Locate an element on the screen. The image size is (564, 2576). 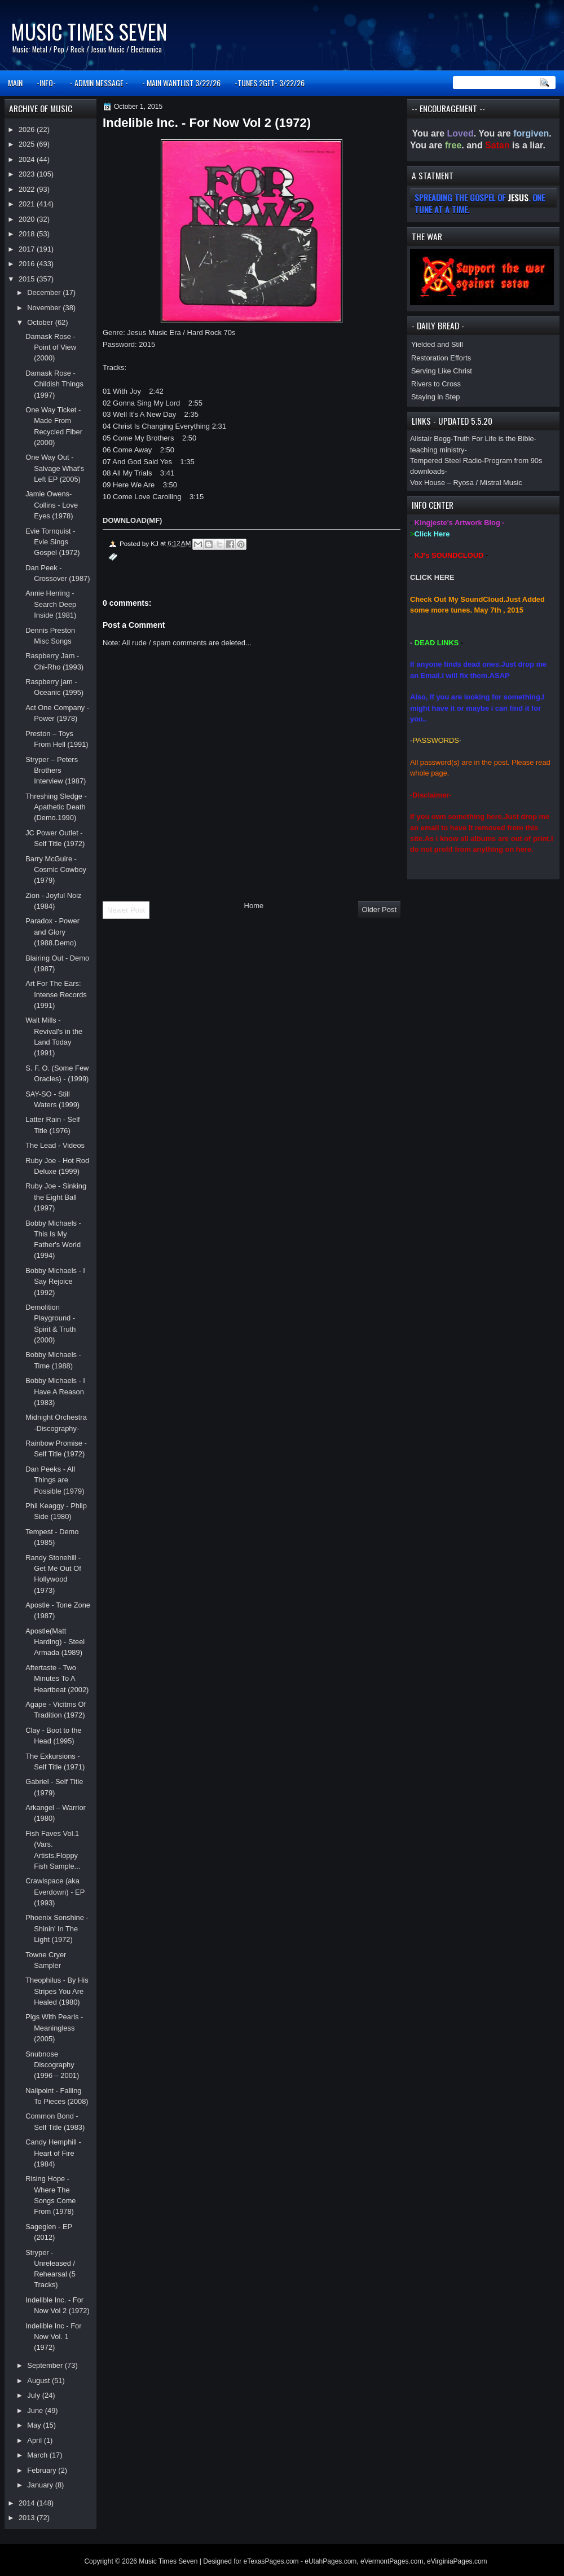
Rivers to Cross is located at coordinates (436, 384).